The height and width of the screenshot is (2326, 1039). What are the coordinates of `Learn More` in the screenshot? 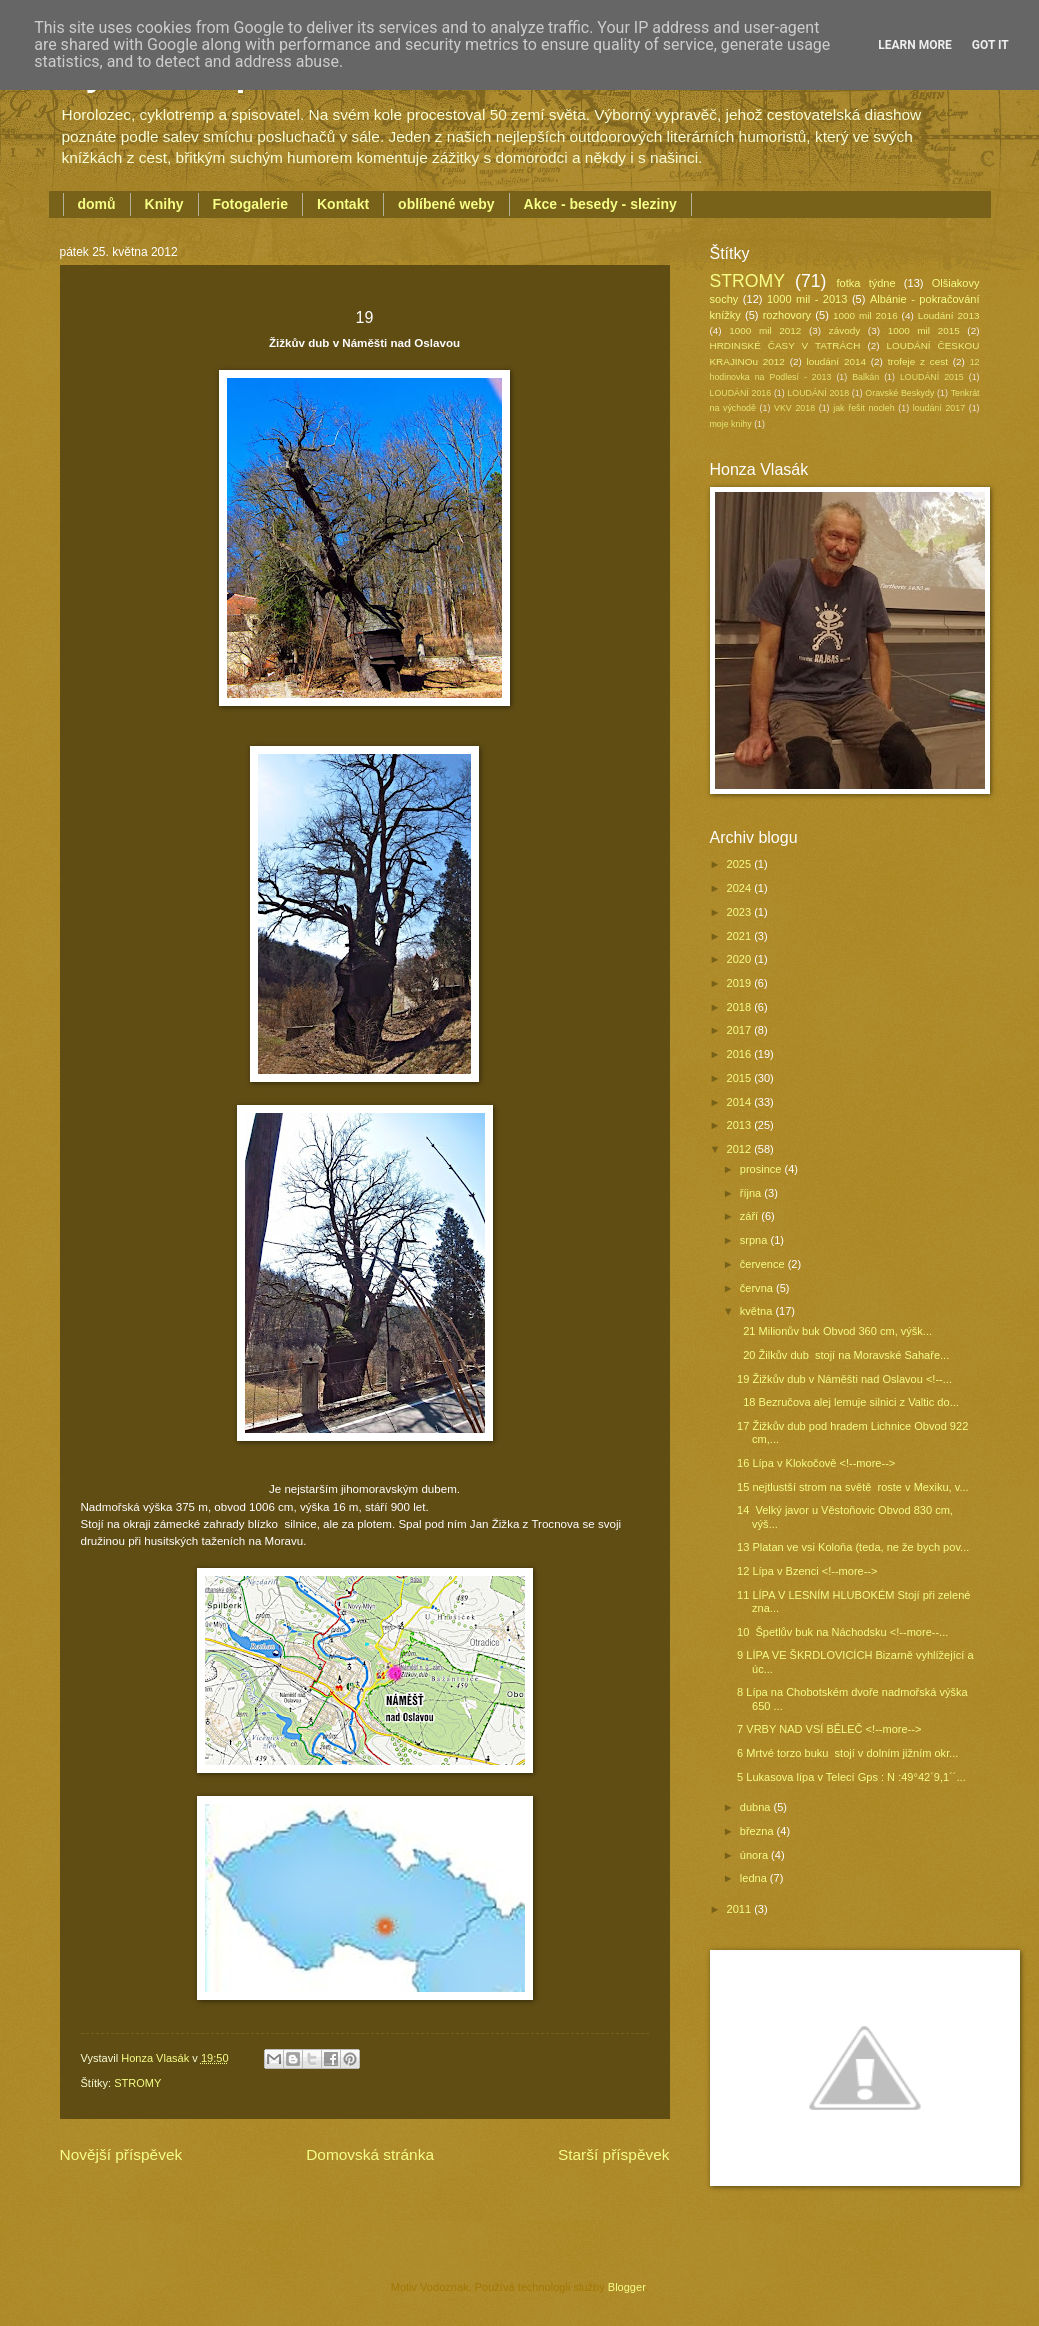 It's located at (915, 45).